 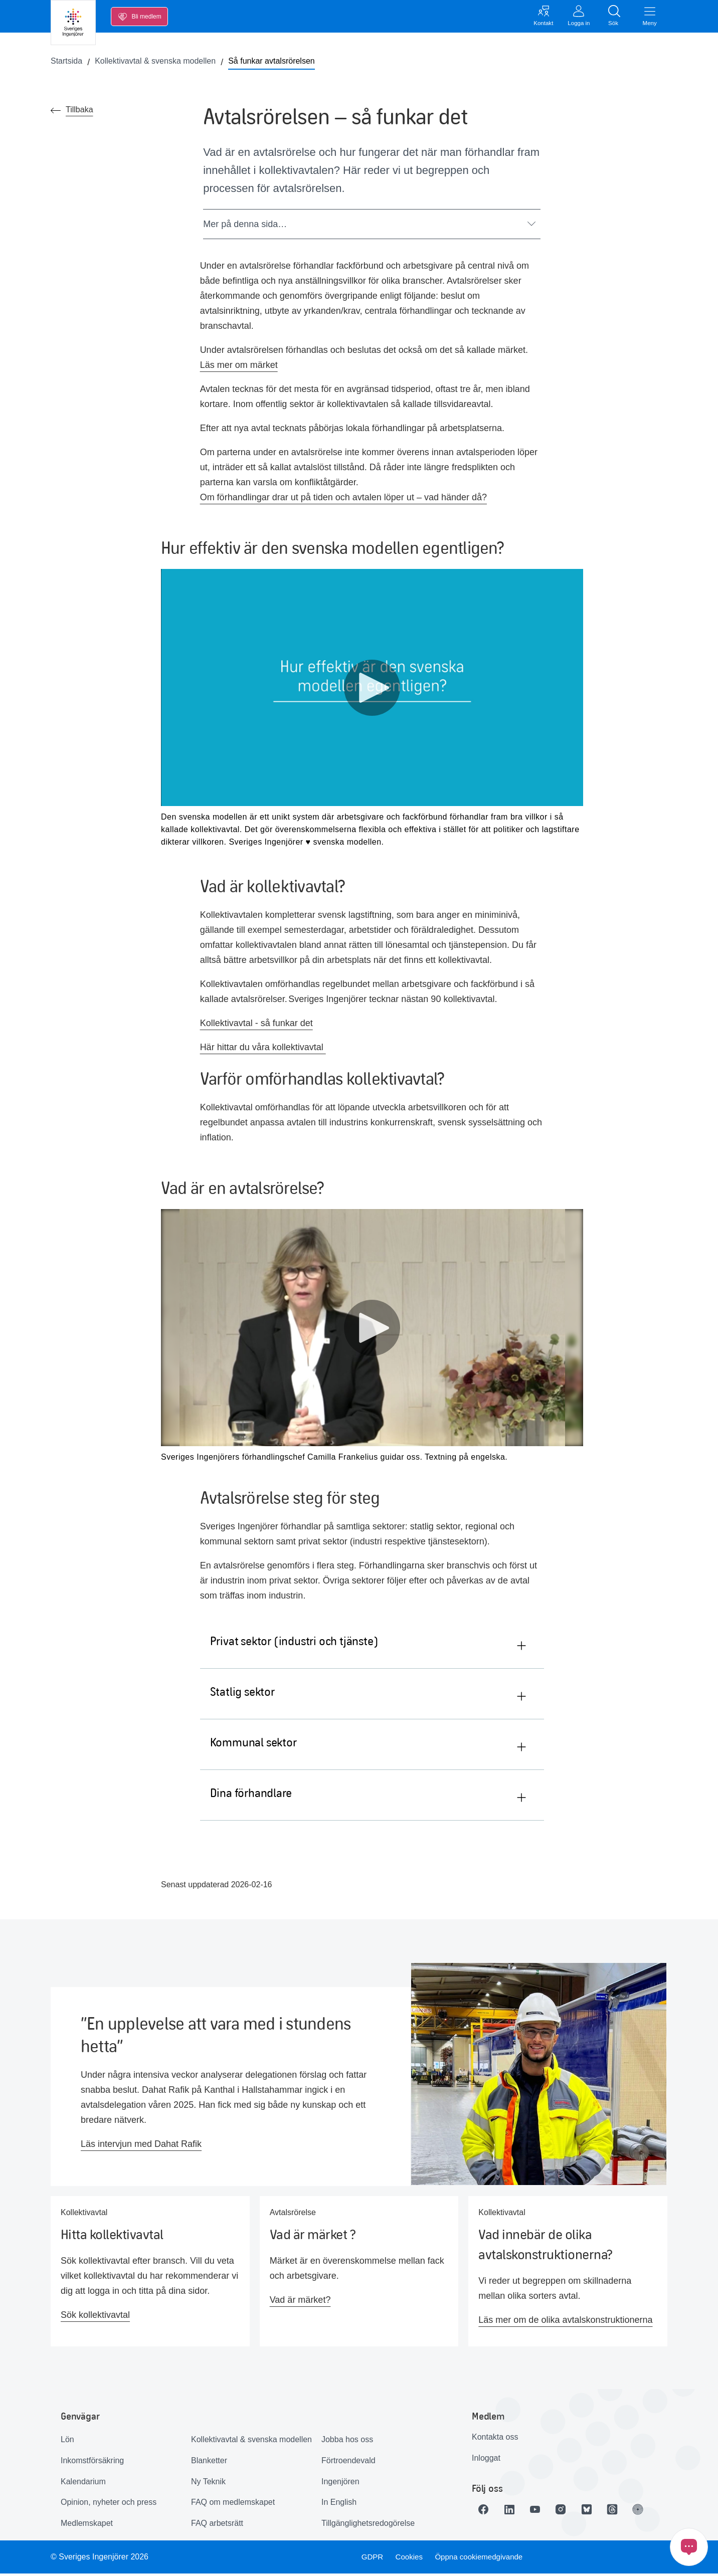 I want to click on [Länk till LinkedIn], so click(x=513, y=2511).